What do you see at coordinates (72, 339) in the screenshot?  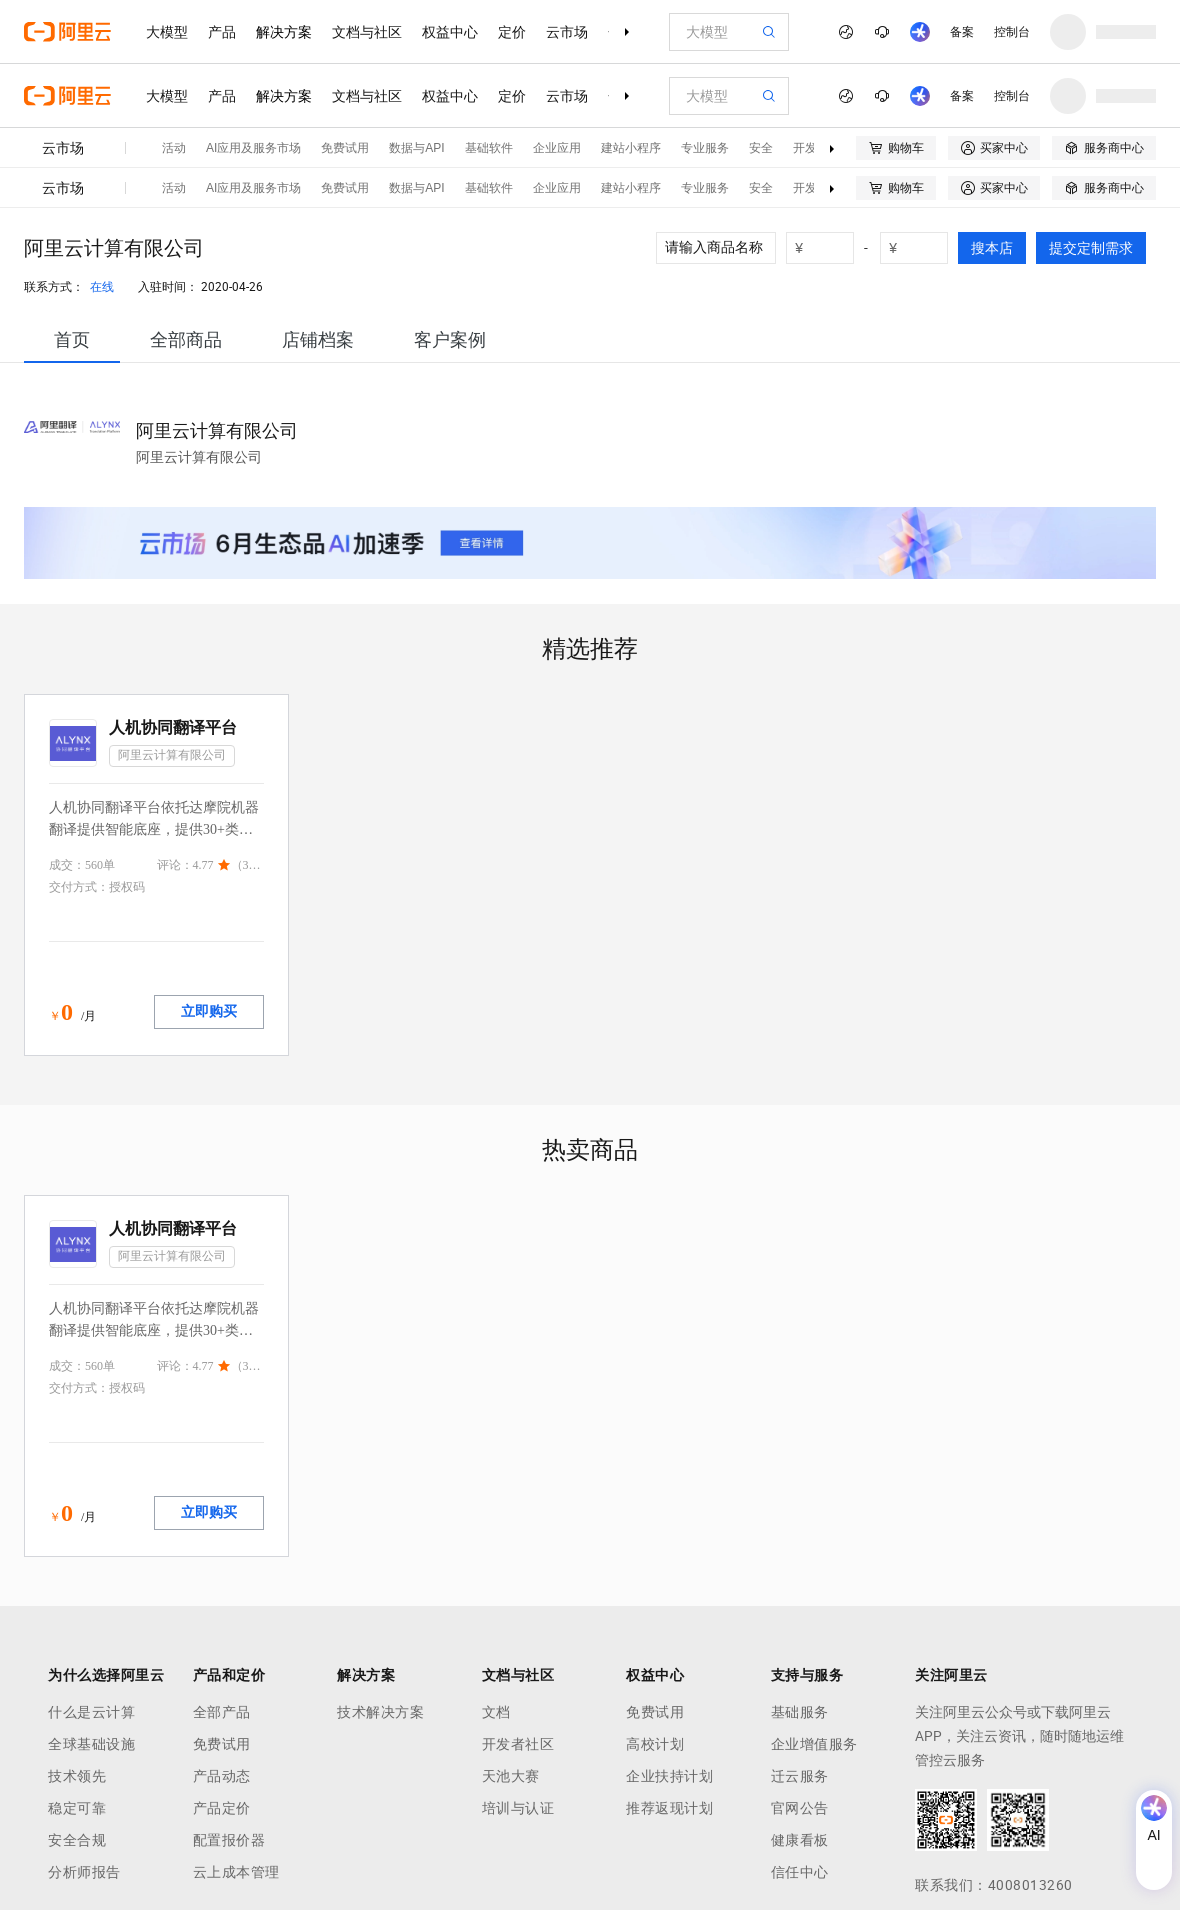 I see `首页` at bounding box center [72, 339].